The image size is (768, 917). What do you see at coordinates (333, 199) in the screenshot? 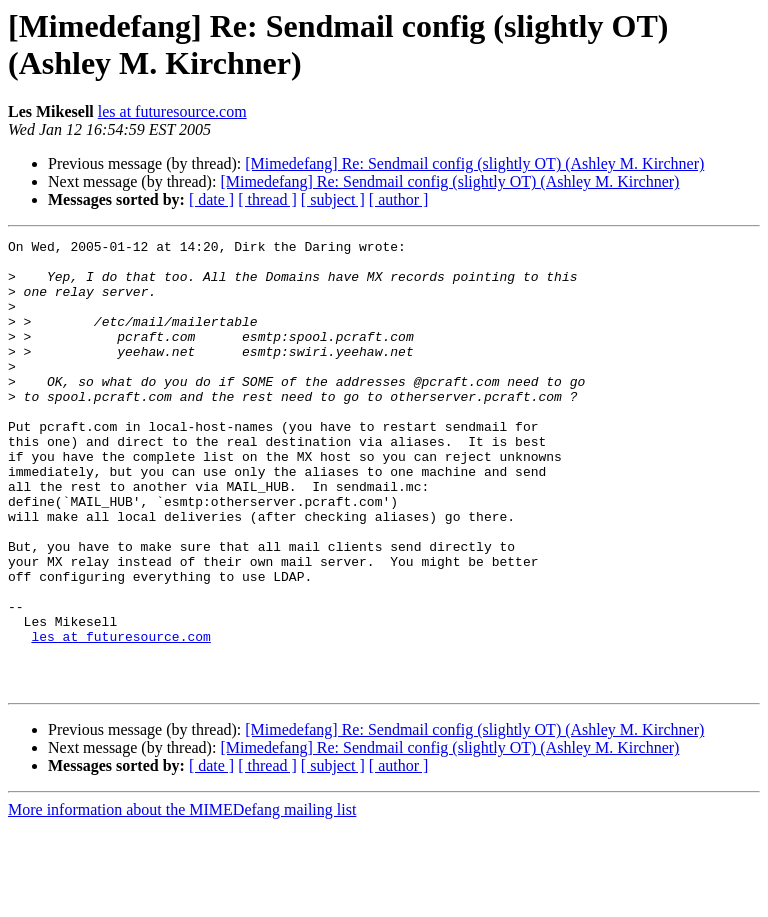
I see `[ subject ]` at bounding box center [333, 199].